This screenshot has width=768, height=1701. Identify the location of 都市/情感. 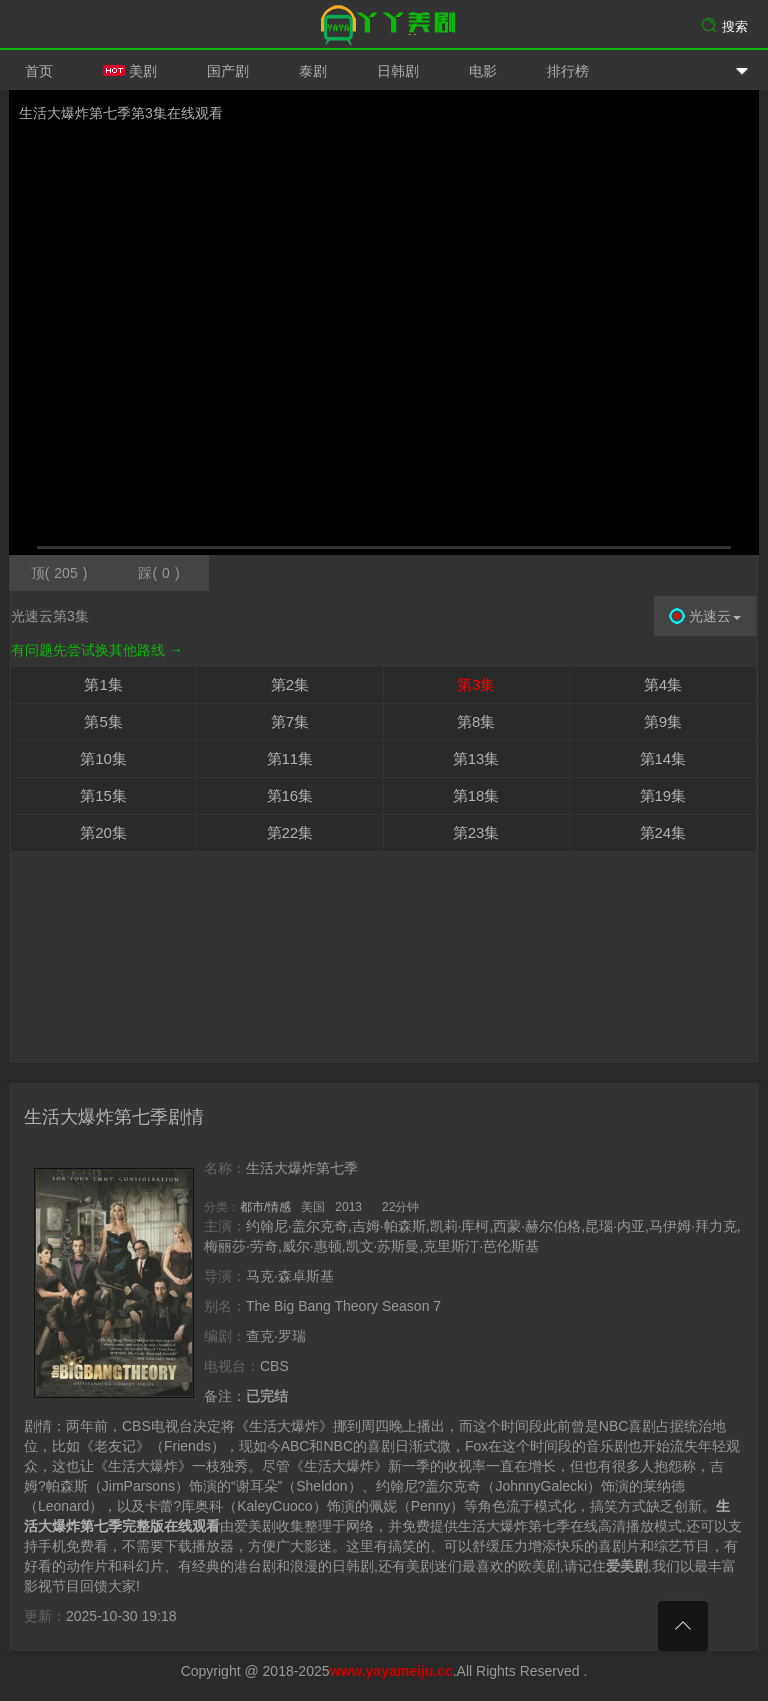
(265, 1207).